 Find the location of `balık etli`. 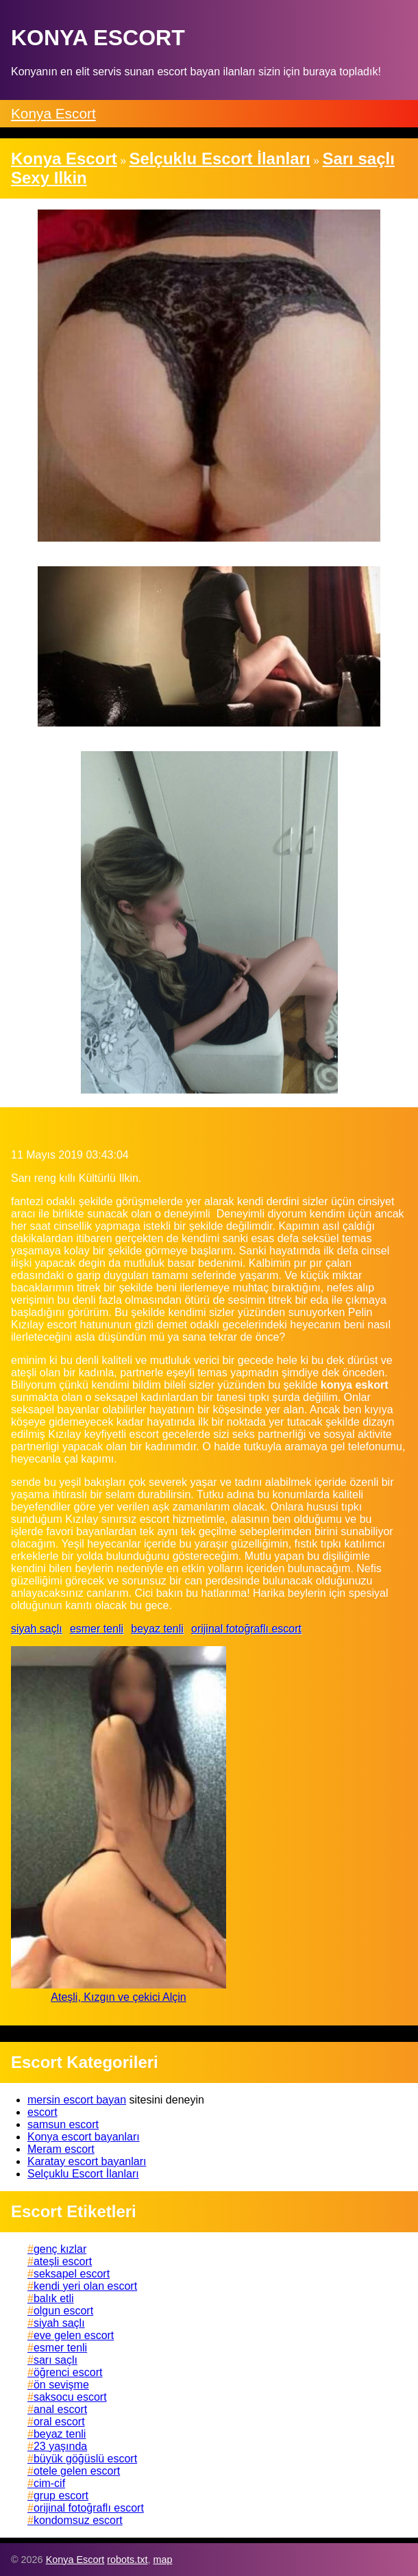

balık etli is located at coordinates (54, 2298).